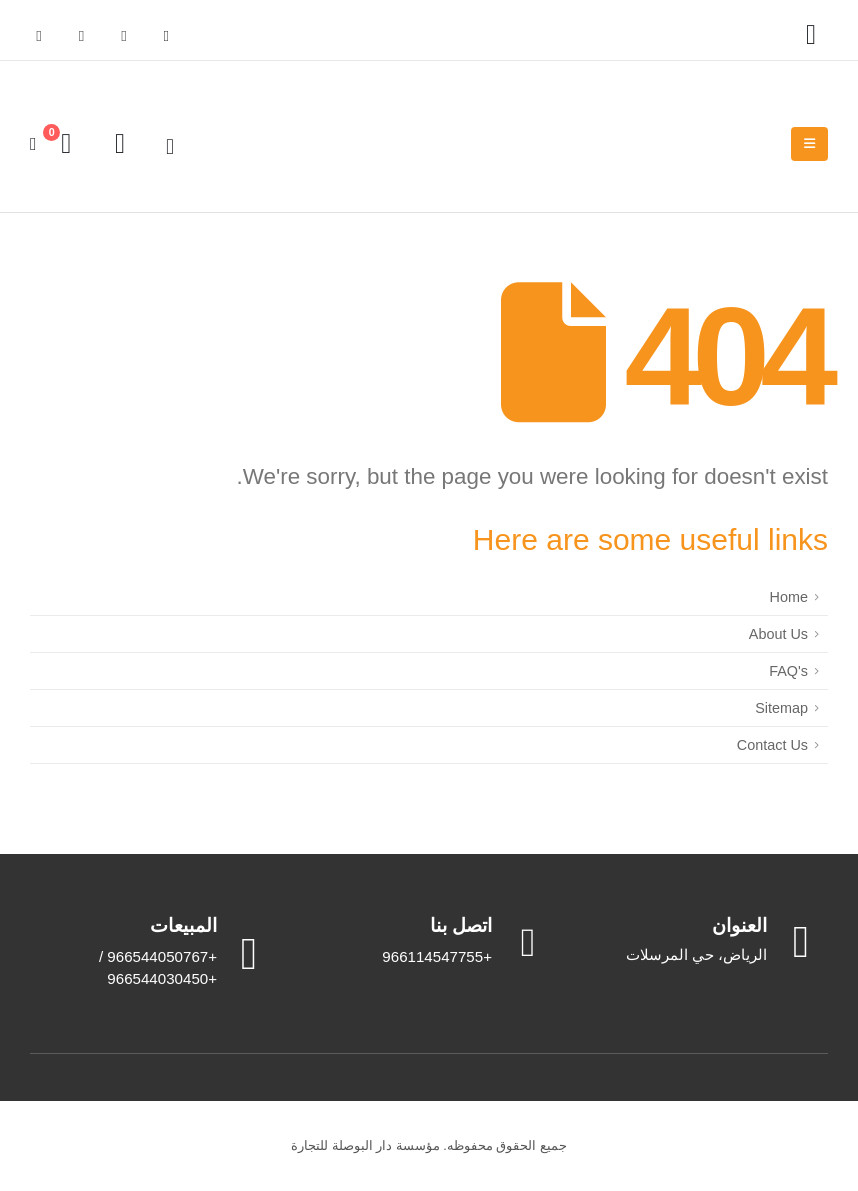  What do you see at coordinates (39, 36) in the screenshot?
I see `[Instagram]` at bounding box center [39, 36].